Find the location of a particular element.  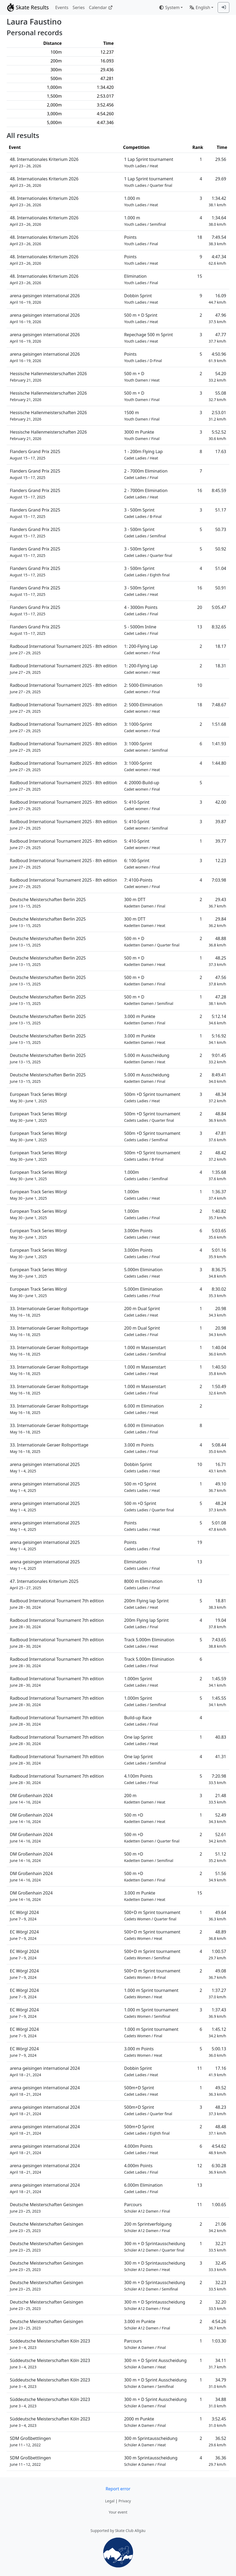

8:45.59 is located at coordinates (219, 490).